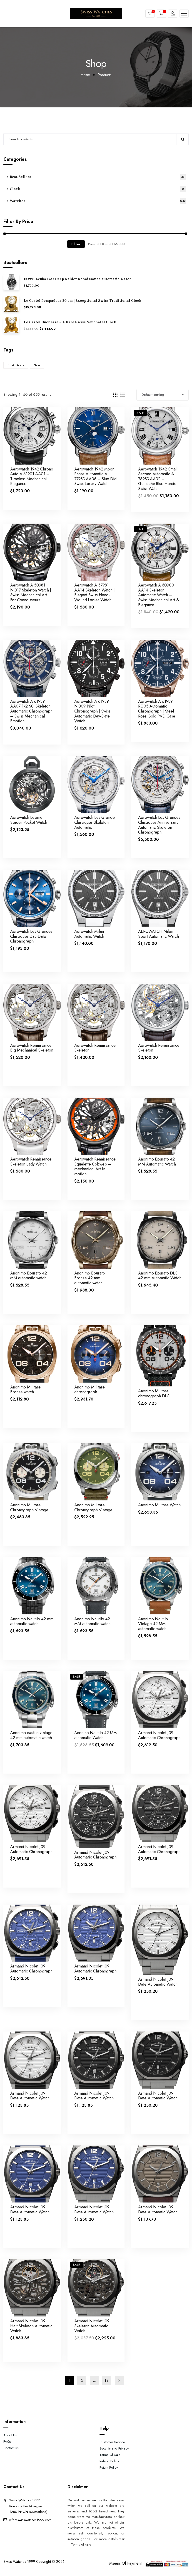  Describe the element at coordinates (76, 244) in the screenshot. I see `Filter` at that location.